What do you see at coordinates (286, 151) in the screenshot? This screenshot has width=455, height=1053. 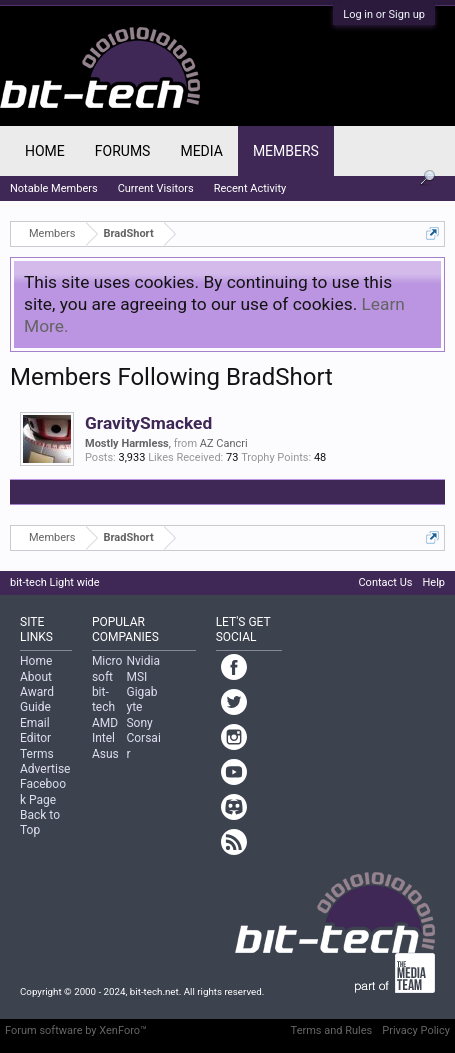 I see `Members` at bounding box center [286, 151].